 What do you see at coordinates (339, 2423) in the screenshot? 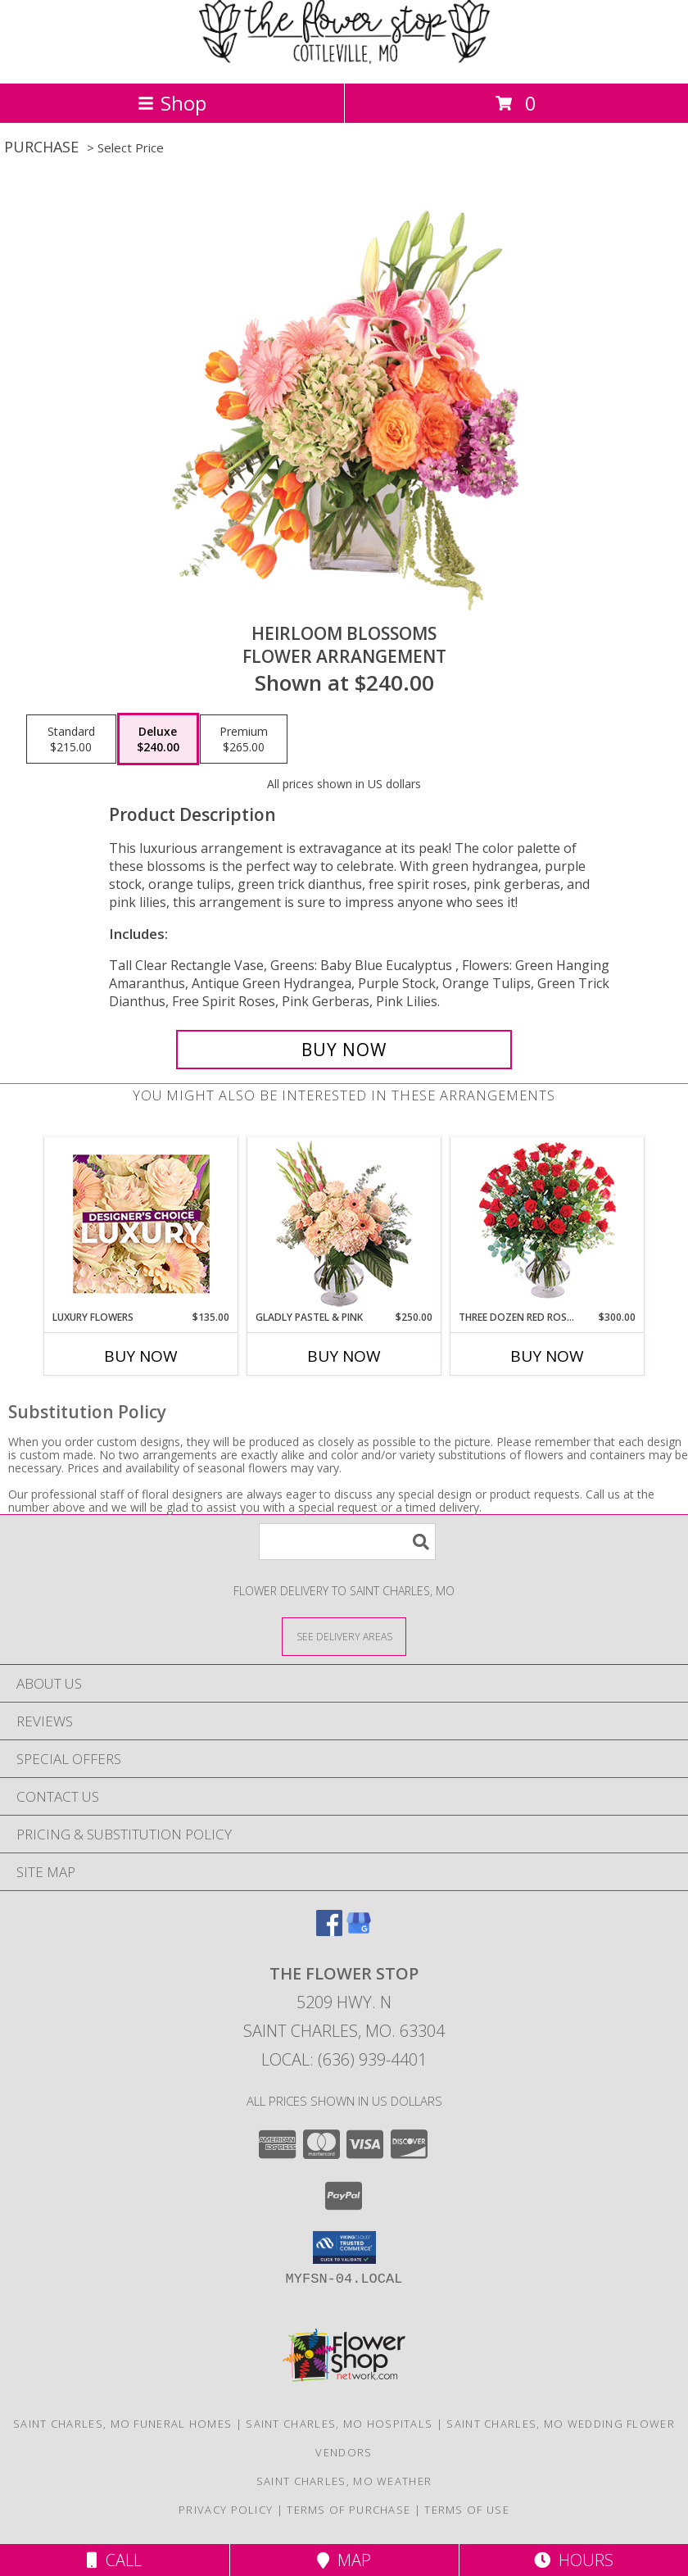
I see `Saint Charles, MO Hospitals [Saint Charles, MO Hospitals (opens in new window)]` at bounding box center [339, 2423].